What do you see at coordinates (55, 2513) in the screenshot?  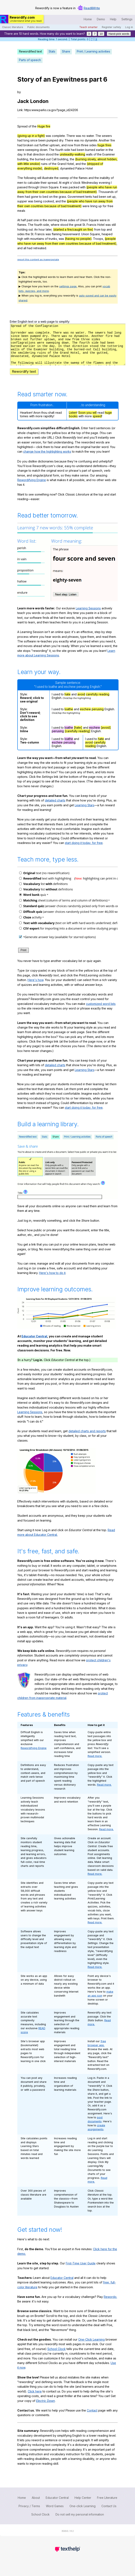 I see `Word Games` at bounding box center [55, 2513].